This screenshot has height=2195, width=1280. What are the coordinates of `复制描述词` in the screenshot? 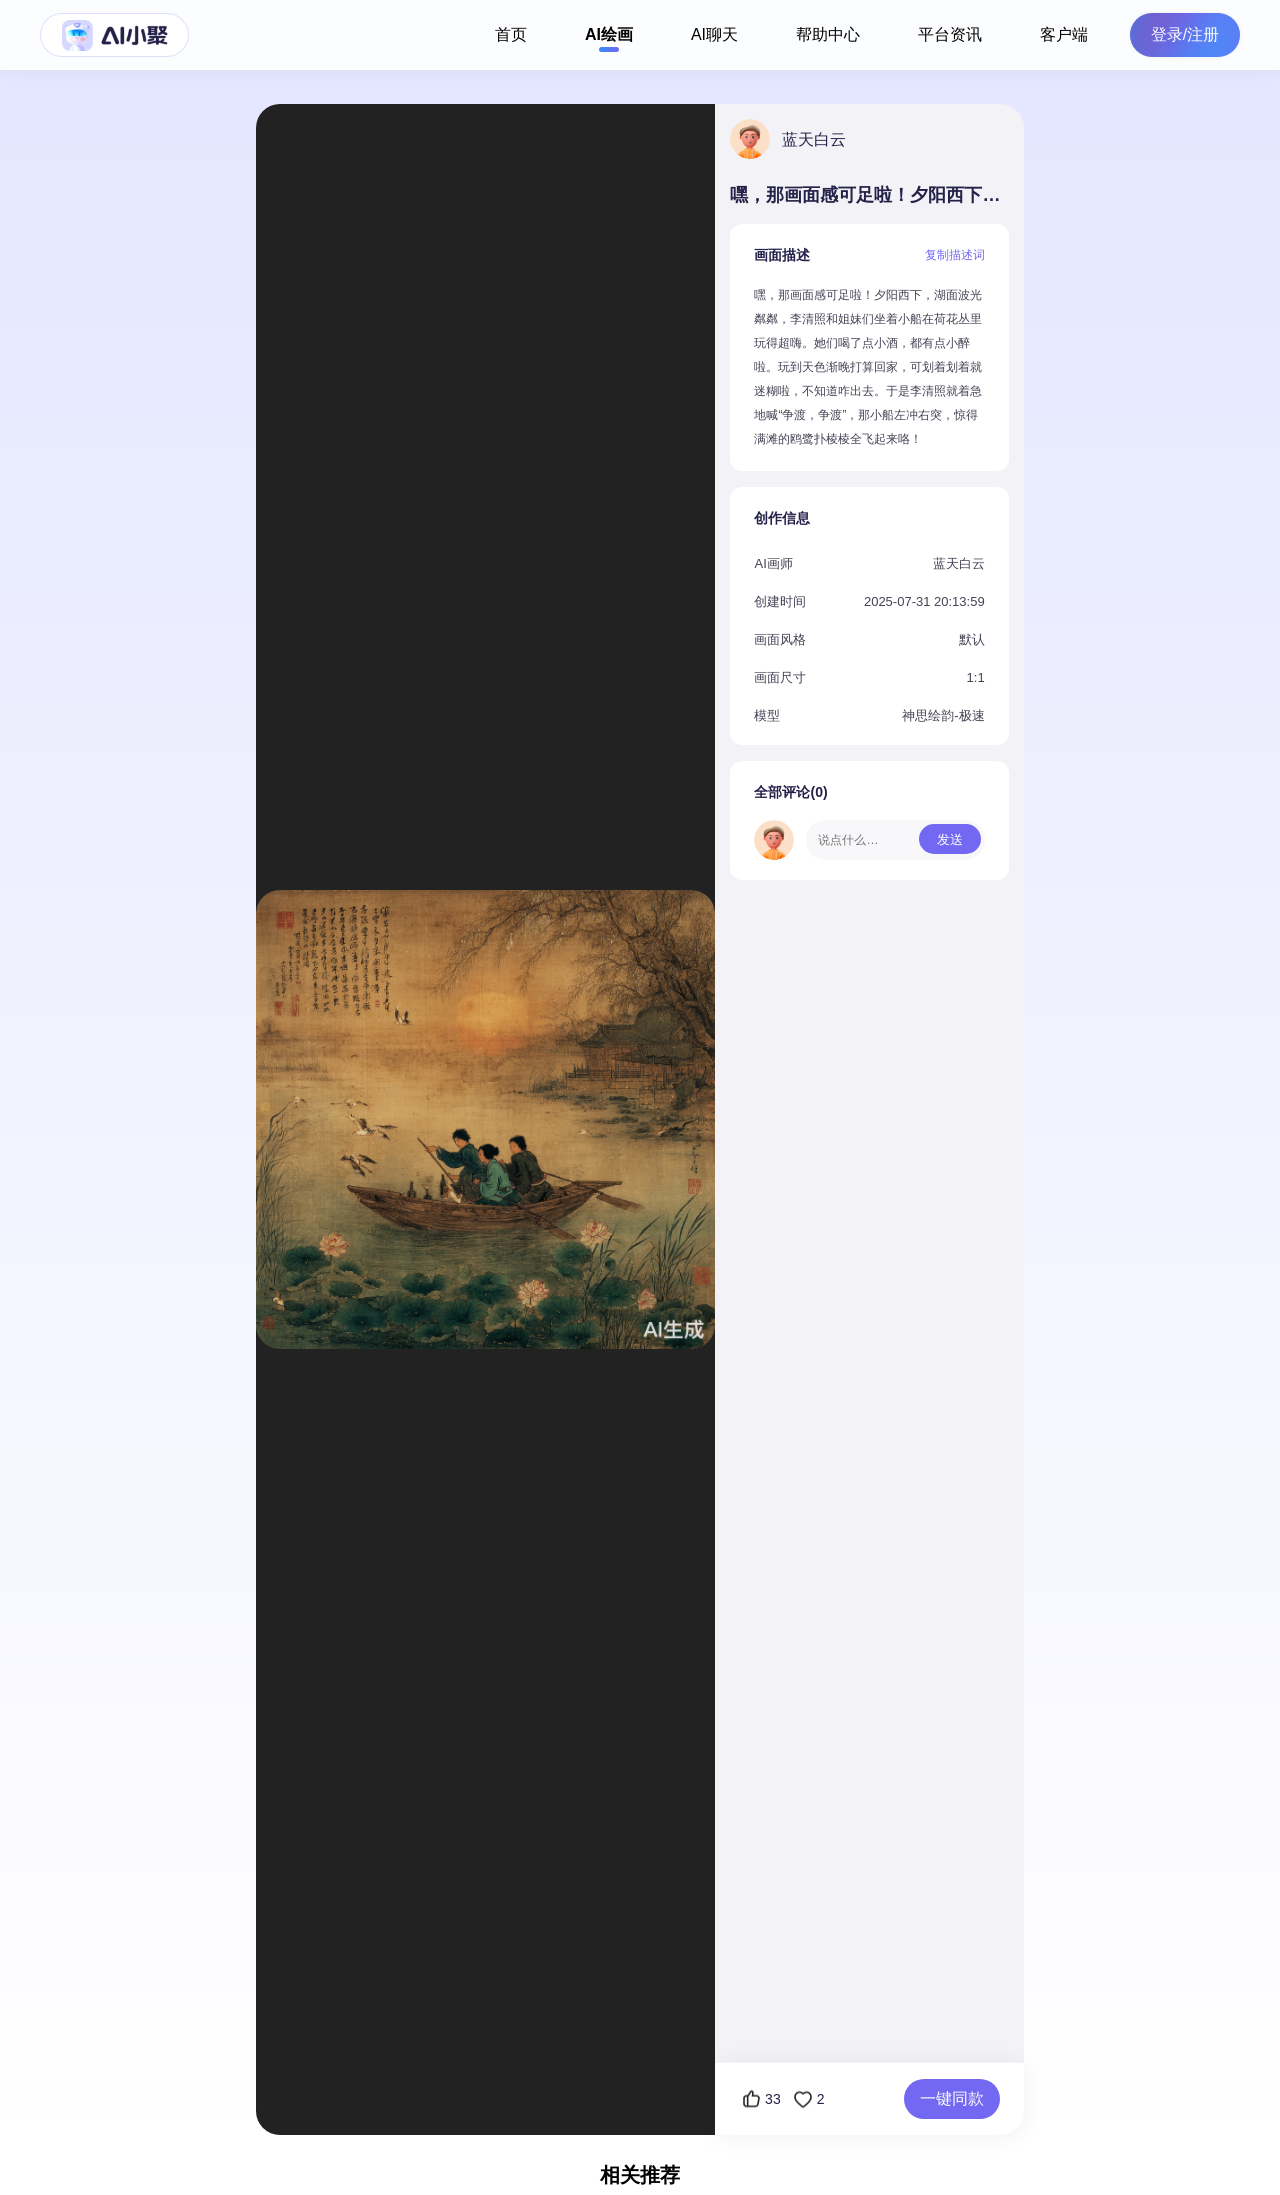 It's located at (955, 255).